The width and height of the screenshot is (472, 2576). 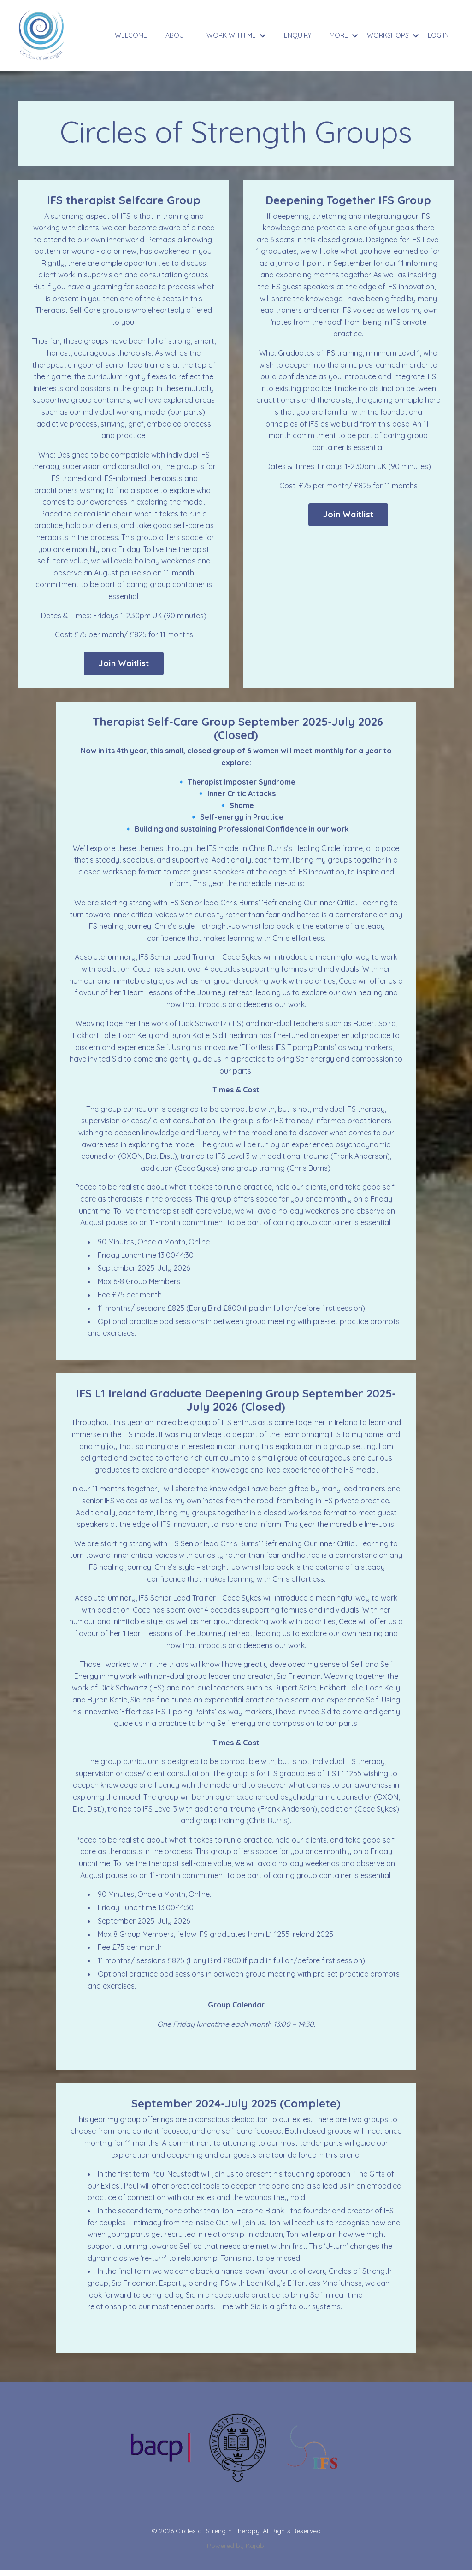 I want to click on LOG IN, so click(x=438, y=35).